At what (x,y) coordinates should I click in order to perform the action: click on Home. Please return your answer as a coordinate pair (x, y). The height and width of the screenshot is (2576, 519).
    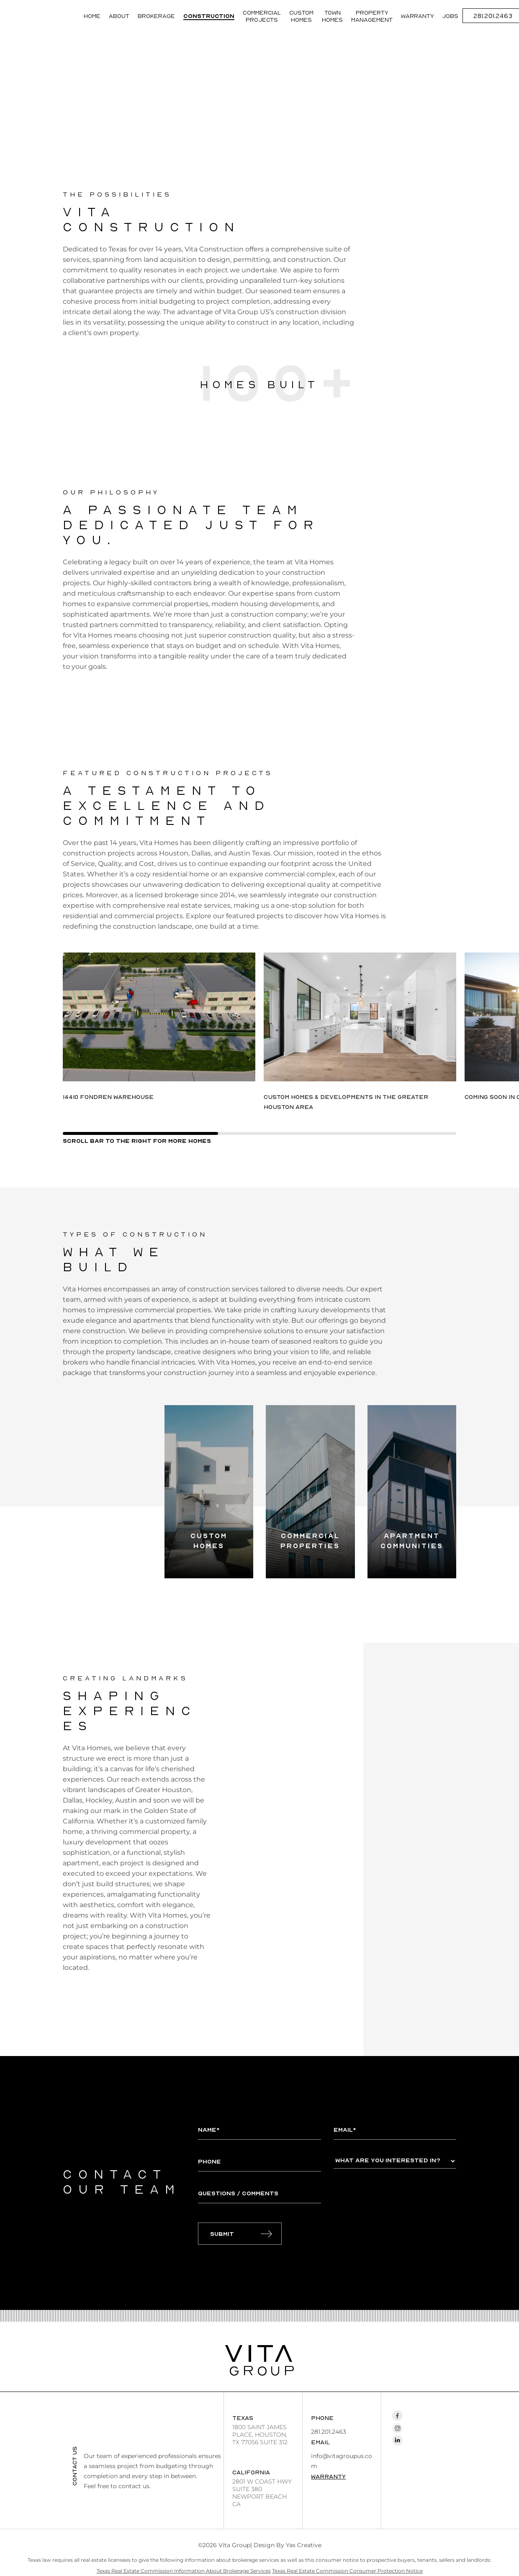
    Looking at the image, I should click on (92, 15).